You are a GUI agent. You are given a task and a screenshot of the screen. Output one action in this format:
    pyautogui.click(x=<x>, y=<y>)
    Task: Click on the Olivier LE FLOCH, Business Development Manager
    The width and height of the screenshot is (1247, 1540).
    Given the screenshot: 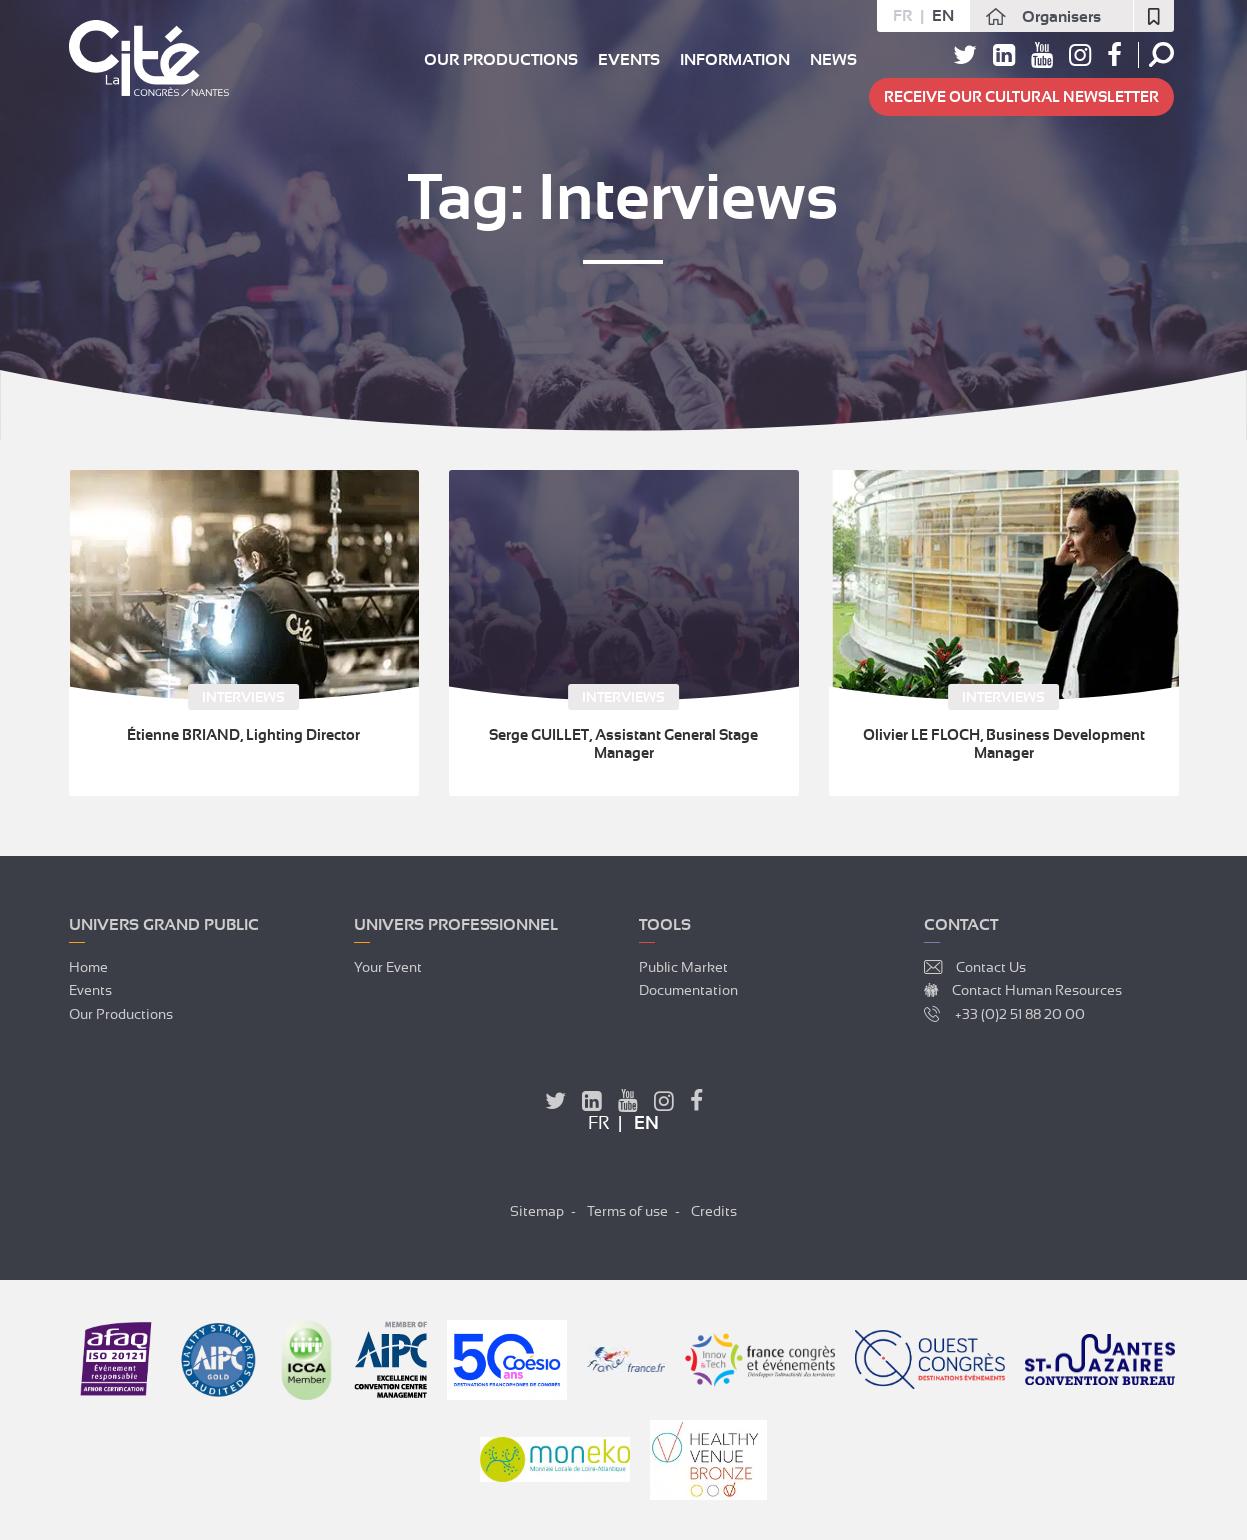 What is the action you would take?
    pyautogui.click(x=1004, y=744)
    